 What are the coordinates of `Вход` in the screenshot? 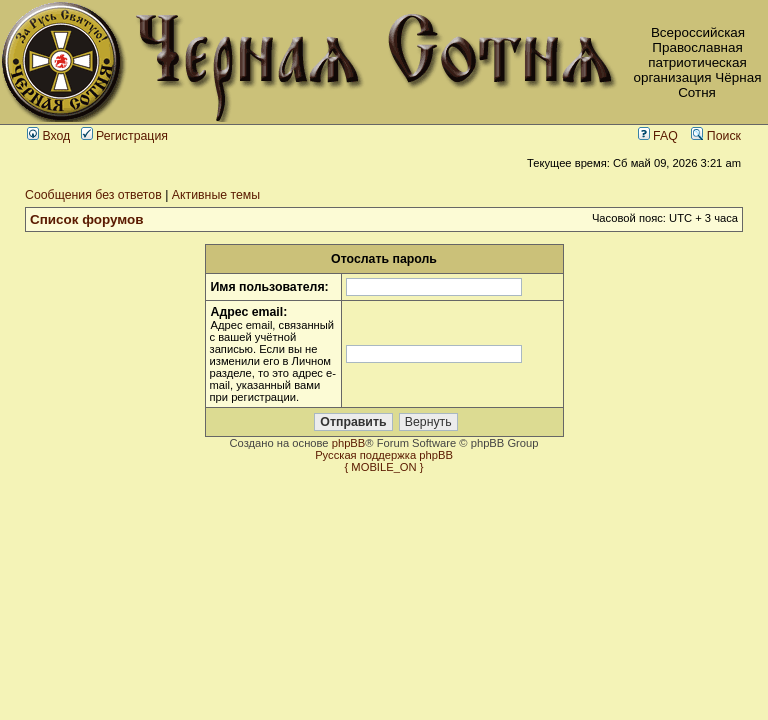 It's located at (48, 136).